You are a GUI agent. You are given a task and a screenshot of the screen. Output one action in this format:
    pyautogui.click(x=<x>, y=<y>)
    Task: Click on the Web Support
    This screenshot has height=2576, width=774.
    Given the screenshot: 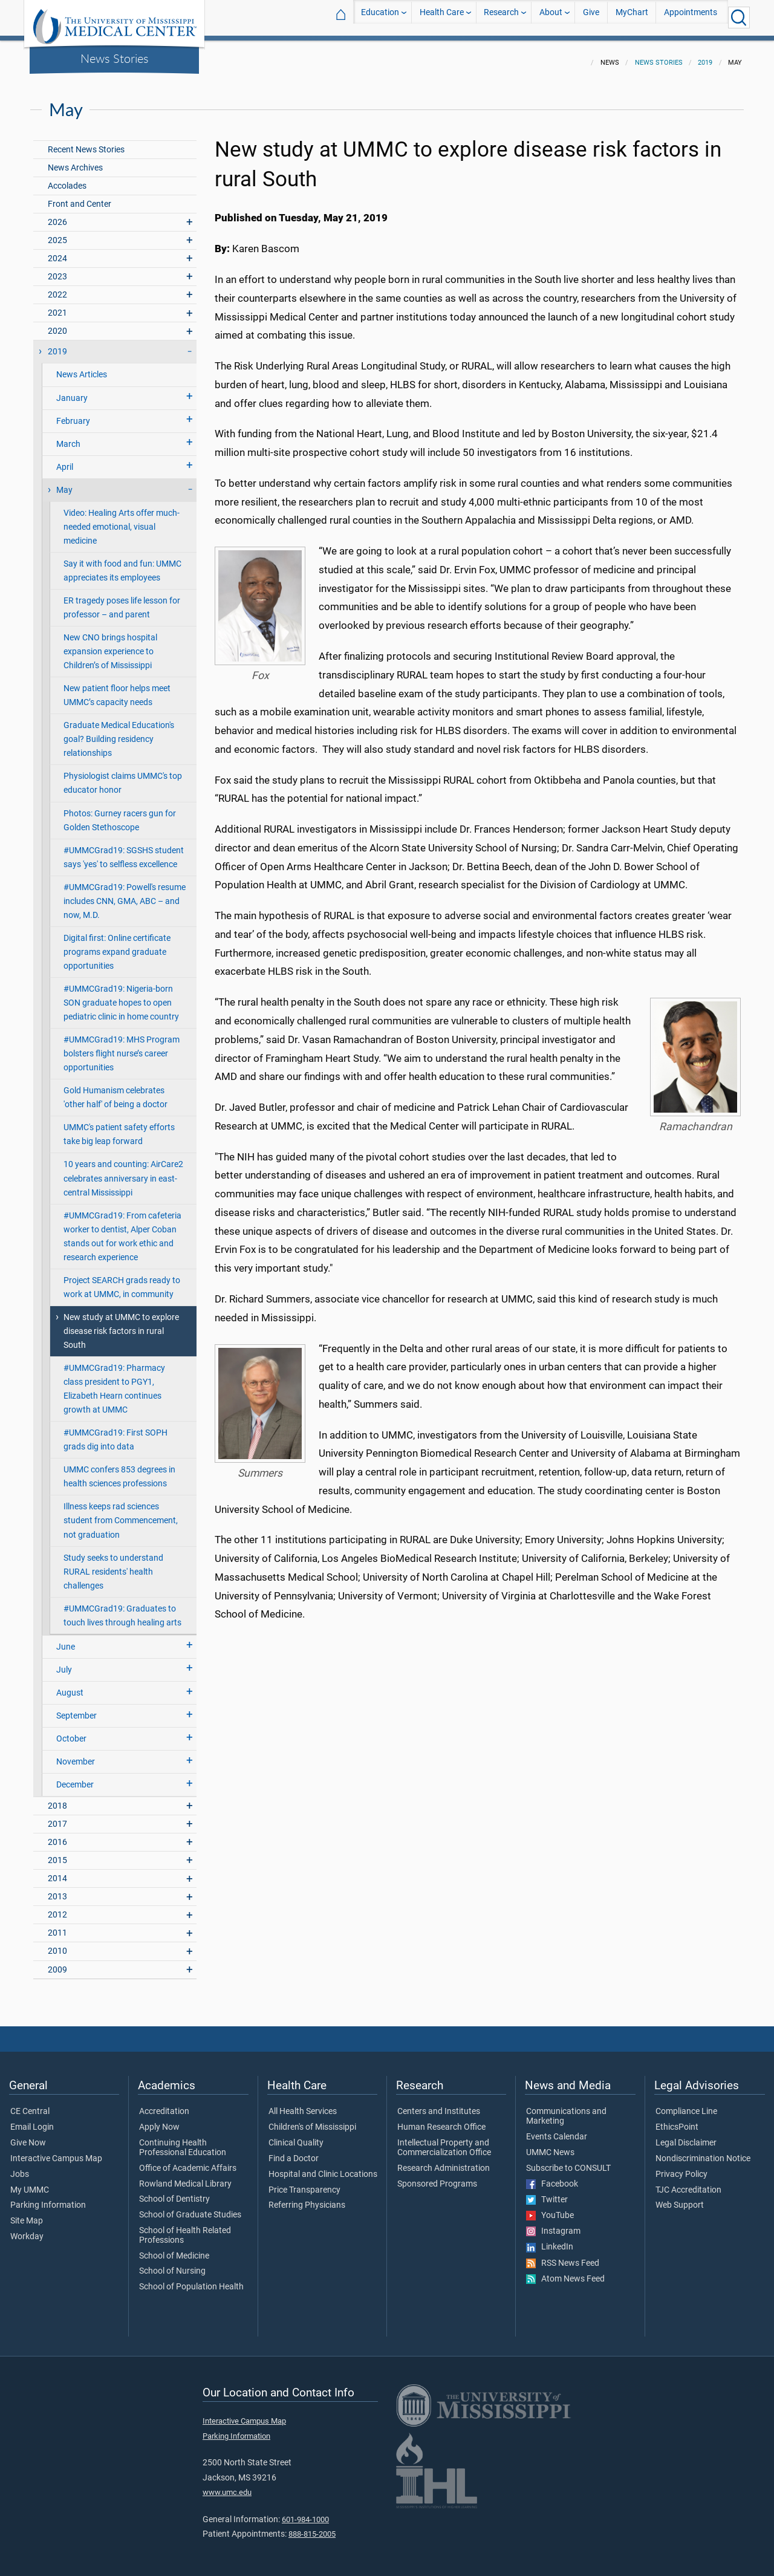 What is the action you would take?
    pyautogui.click(x=679, y=2198)
    